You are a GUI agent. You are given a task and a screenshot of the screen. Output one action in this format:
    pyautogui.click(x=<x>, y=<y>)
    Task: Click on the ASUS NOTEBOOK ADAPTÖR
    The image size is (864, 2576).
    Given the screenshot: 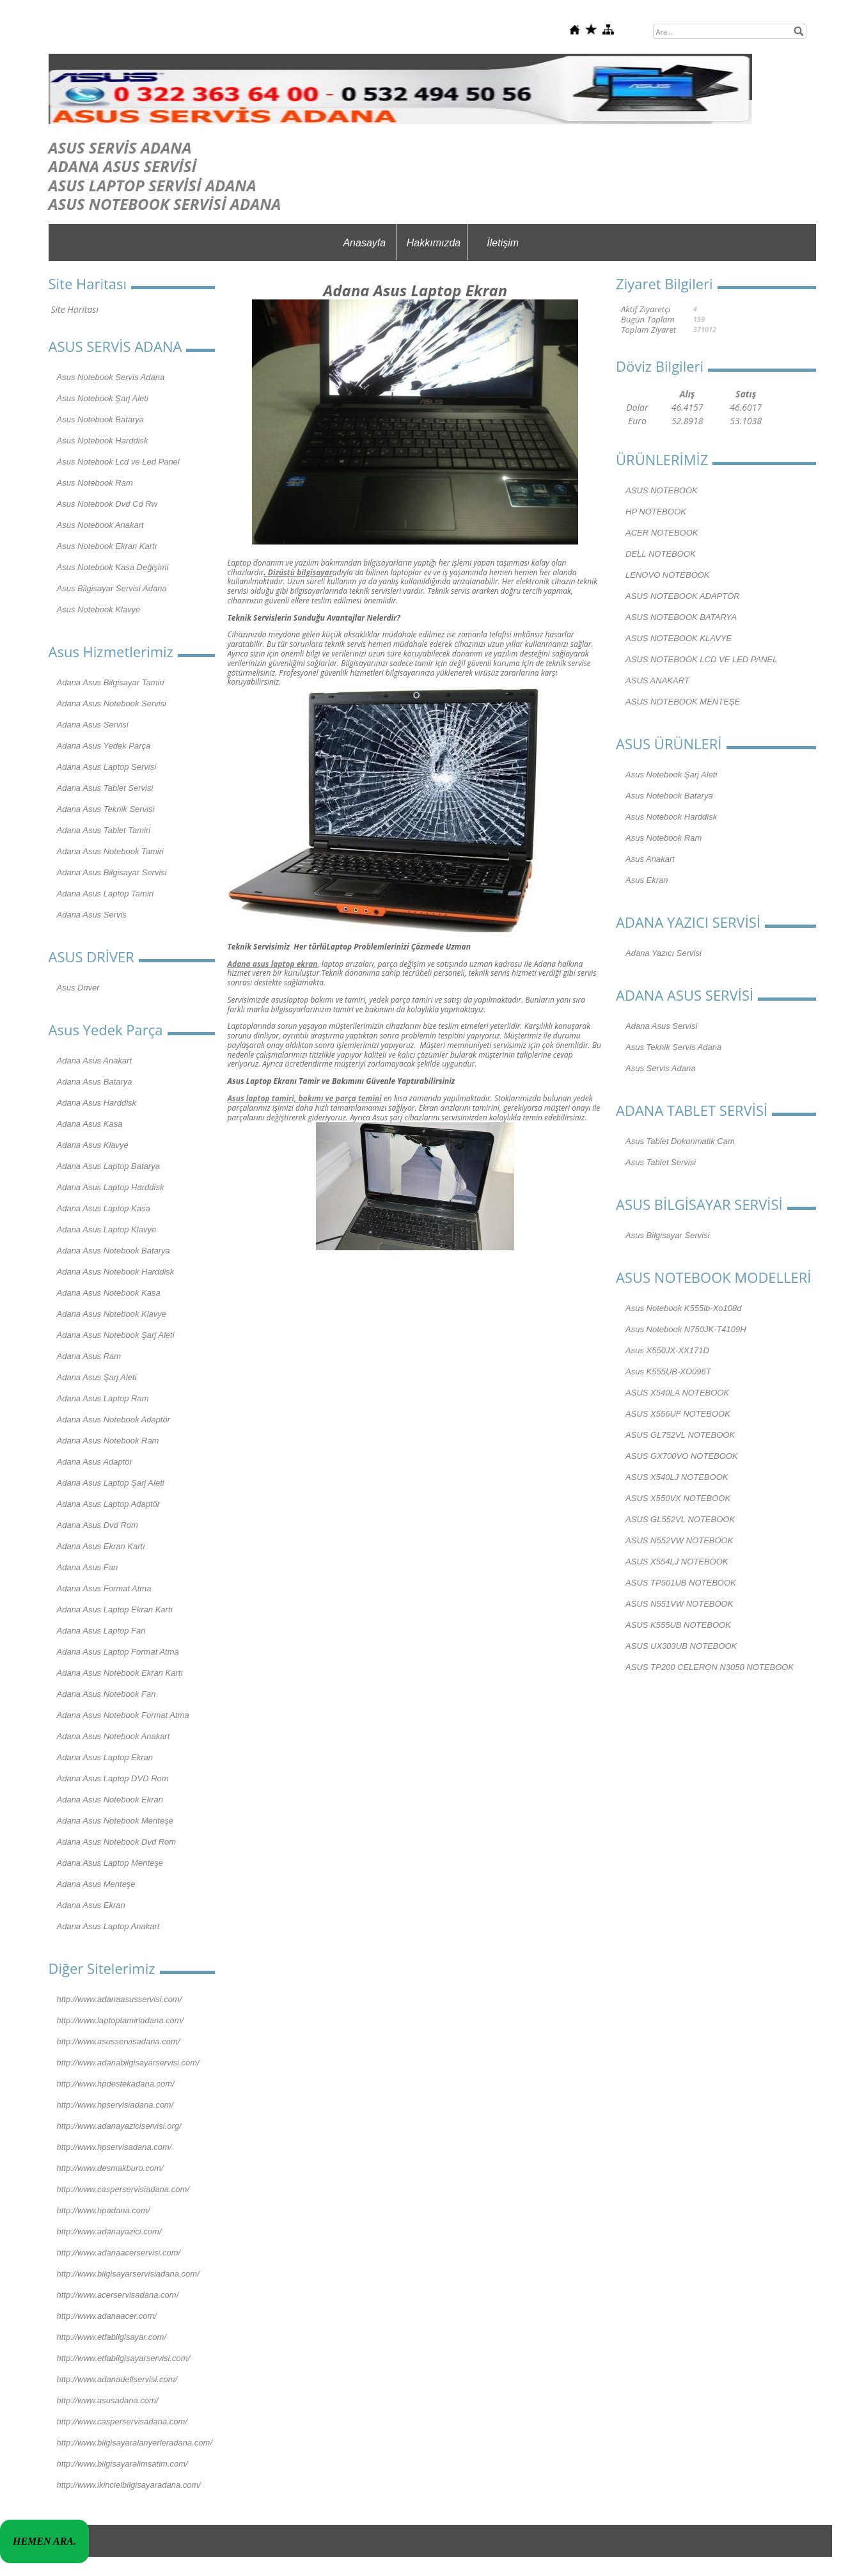 What is the action you would take?
    pyautogui.click(x=682, y=596)
    